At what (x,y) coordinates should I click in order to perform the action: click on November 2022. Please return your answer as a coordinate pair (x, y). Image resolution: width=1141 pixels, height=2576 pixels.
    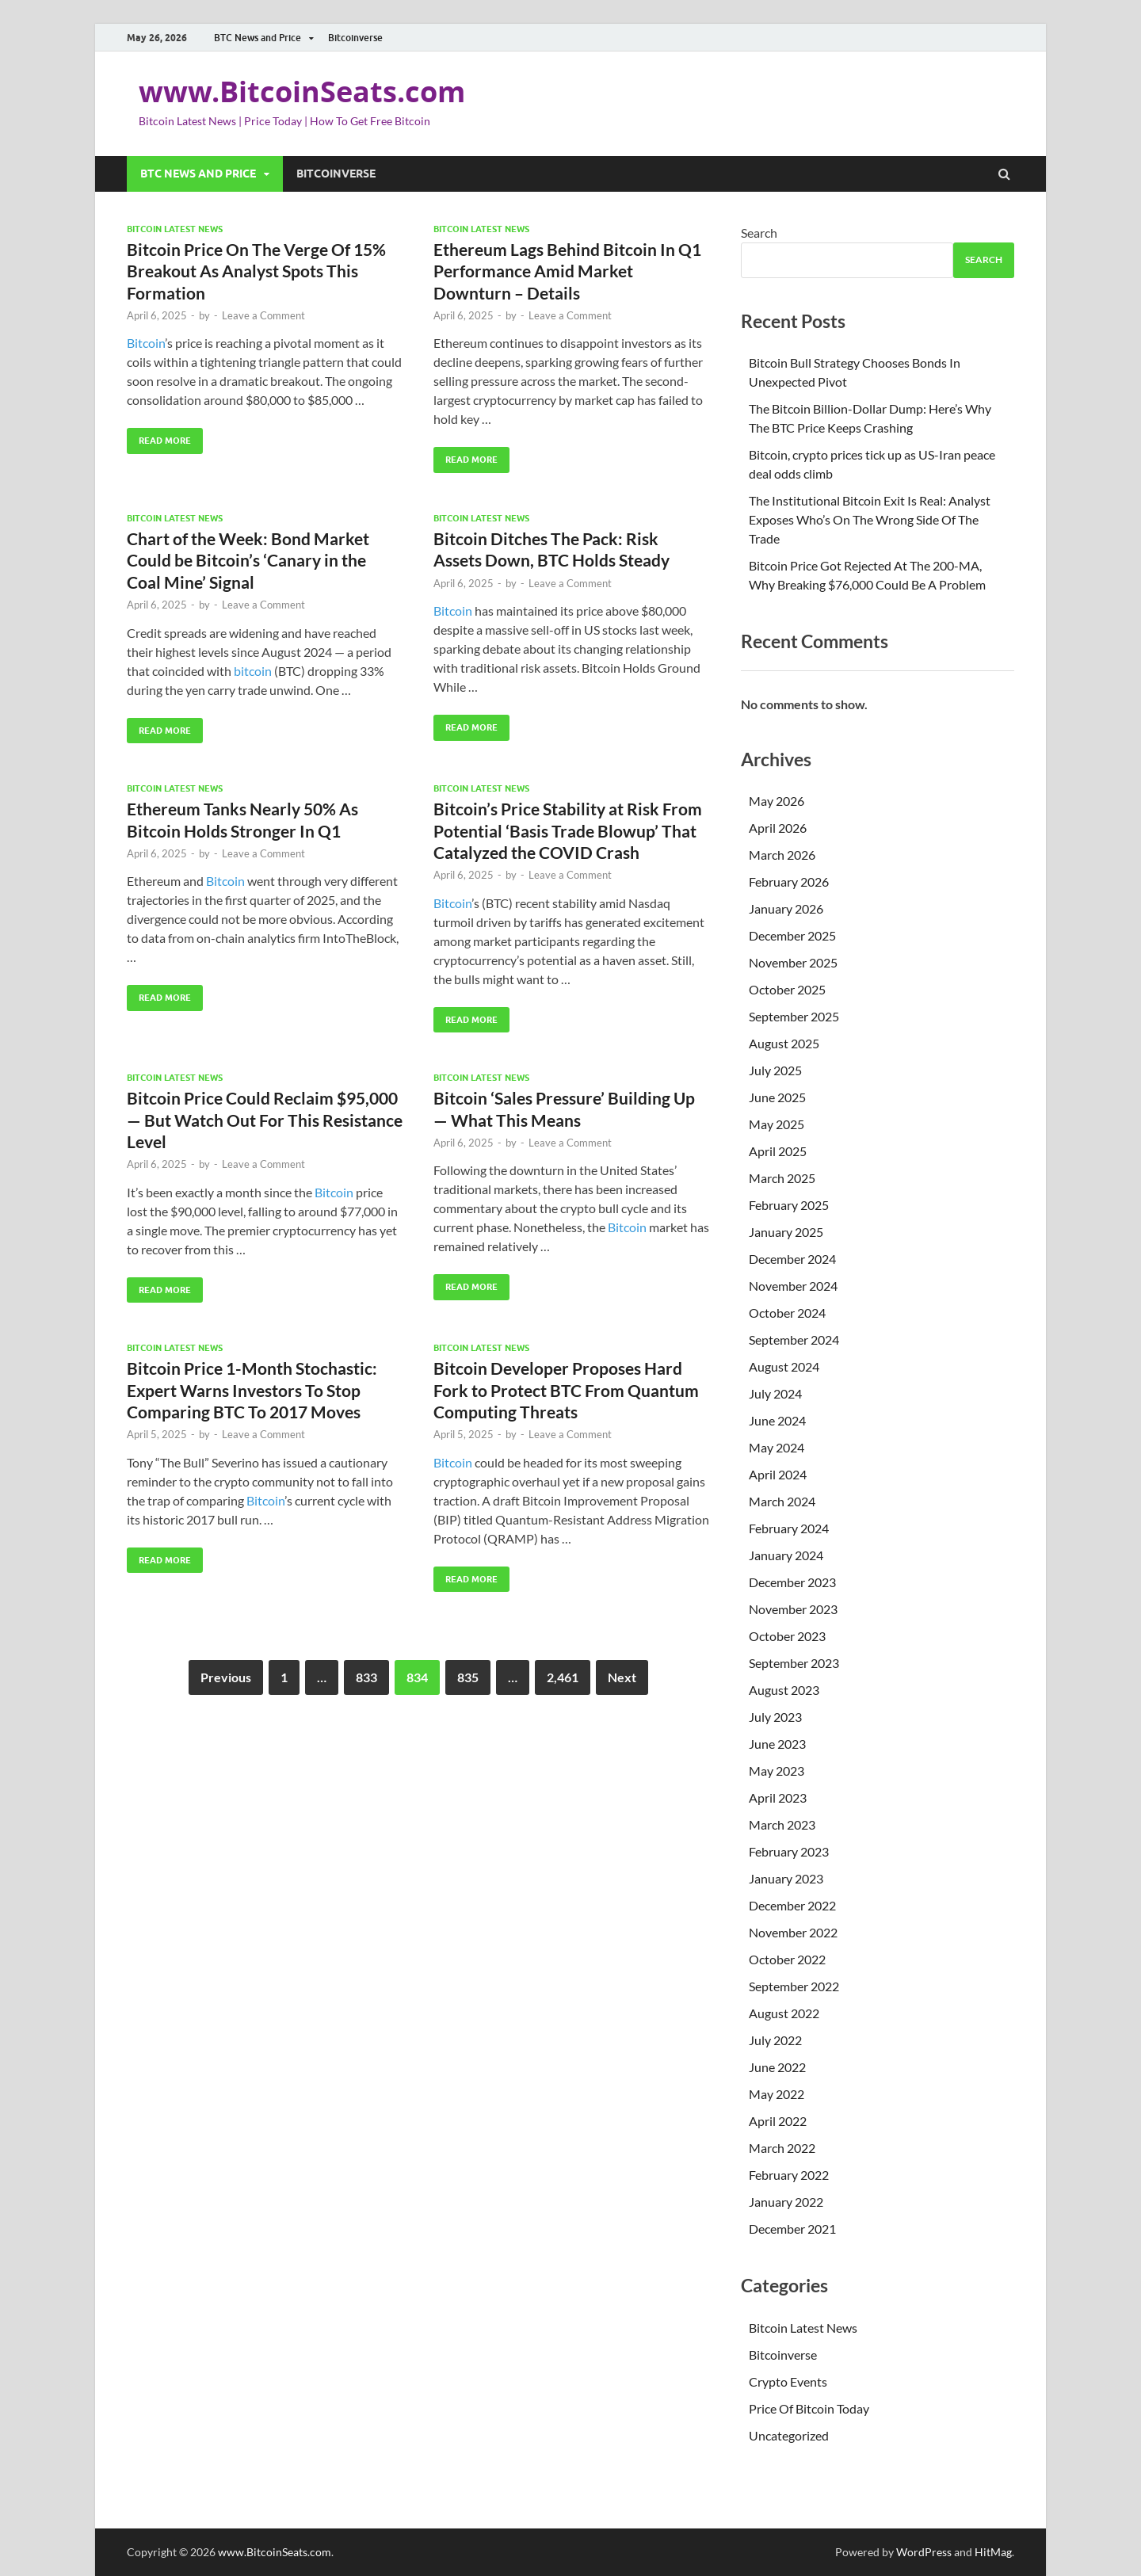
    Looking at the image, I should click on (793, 1932).